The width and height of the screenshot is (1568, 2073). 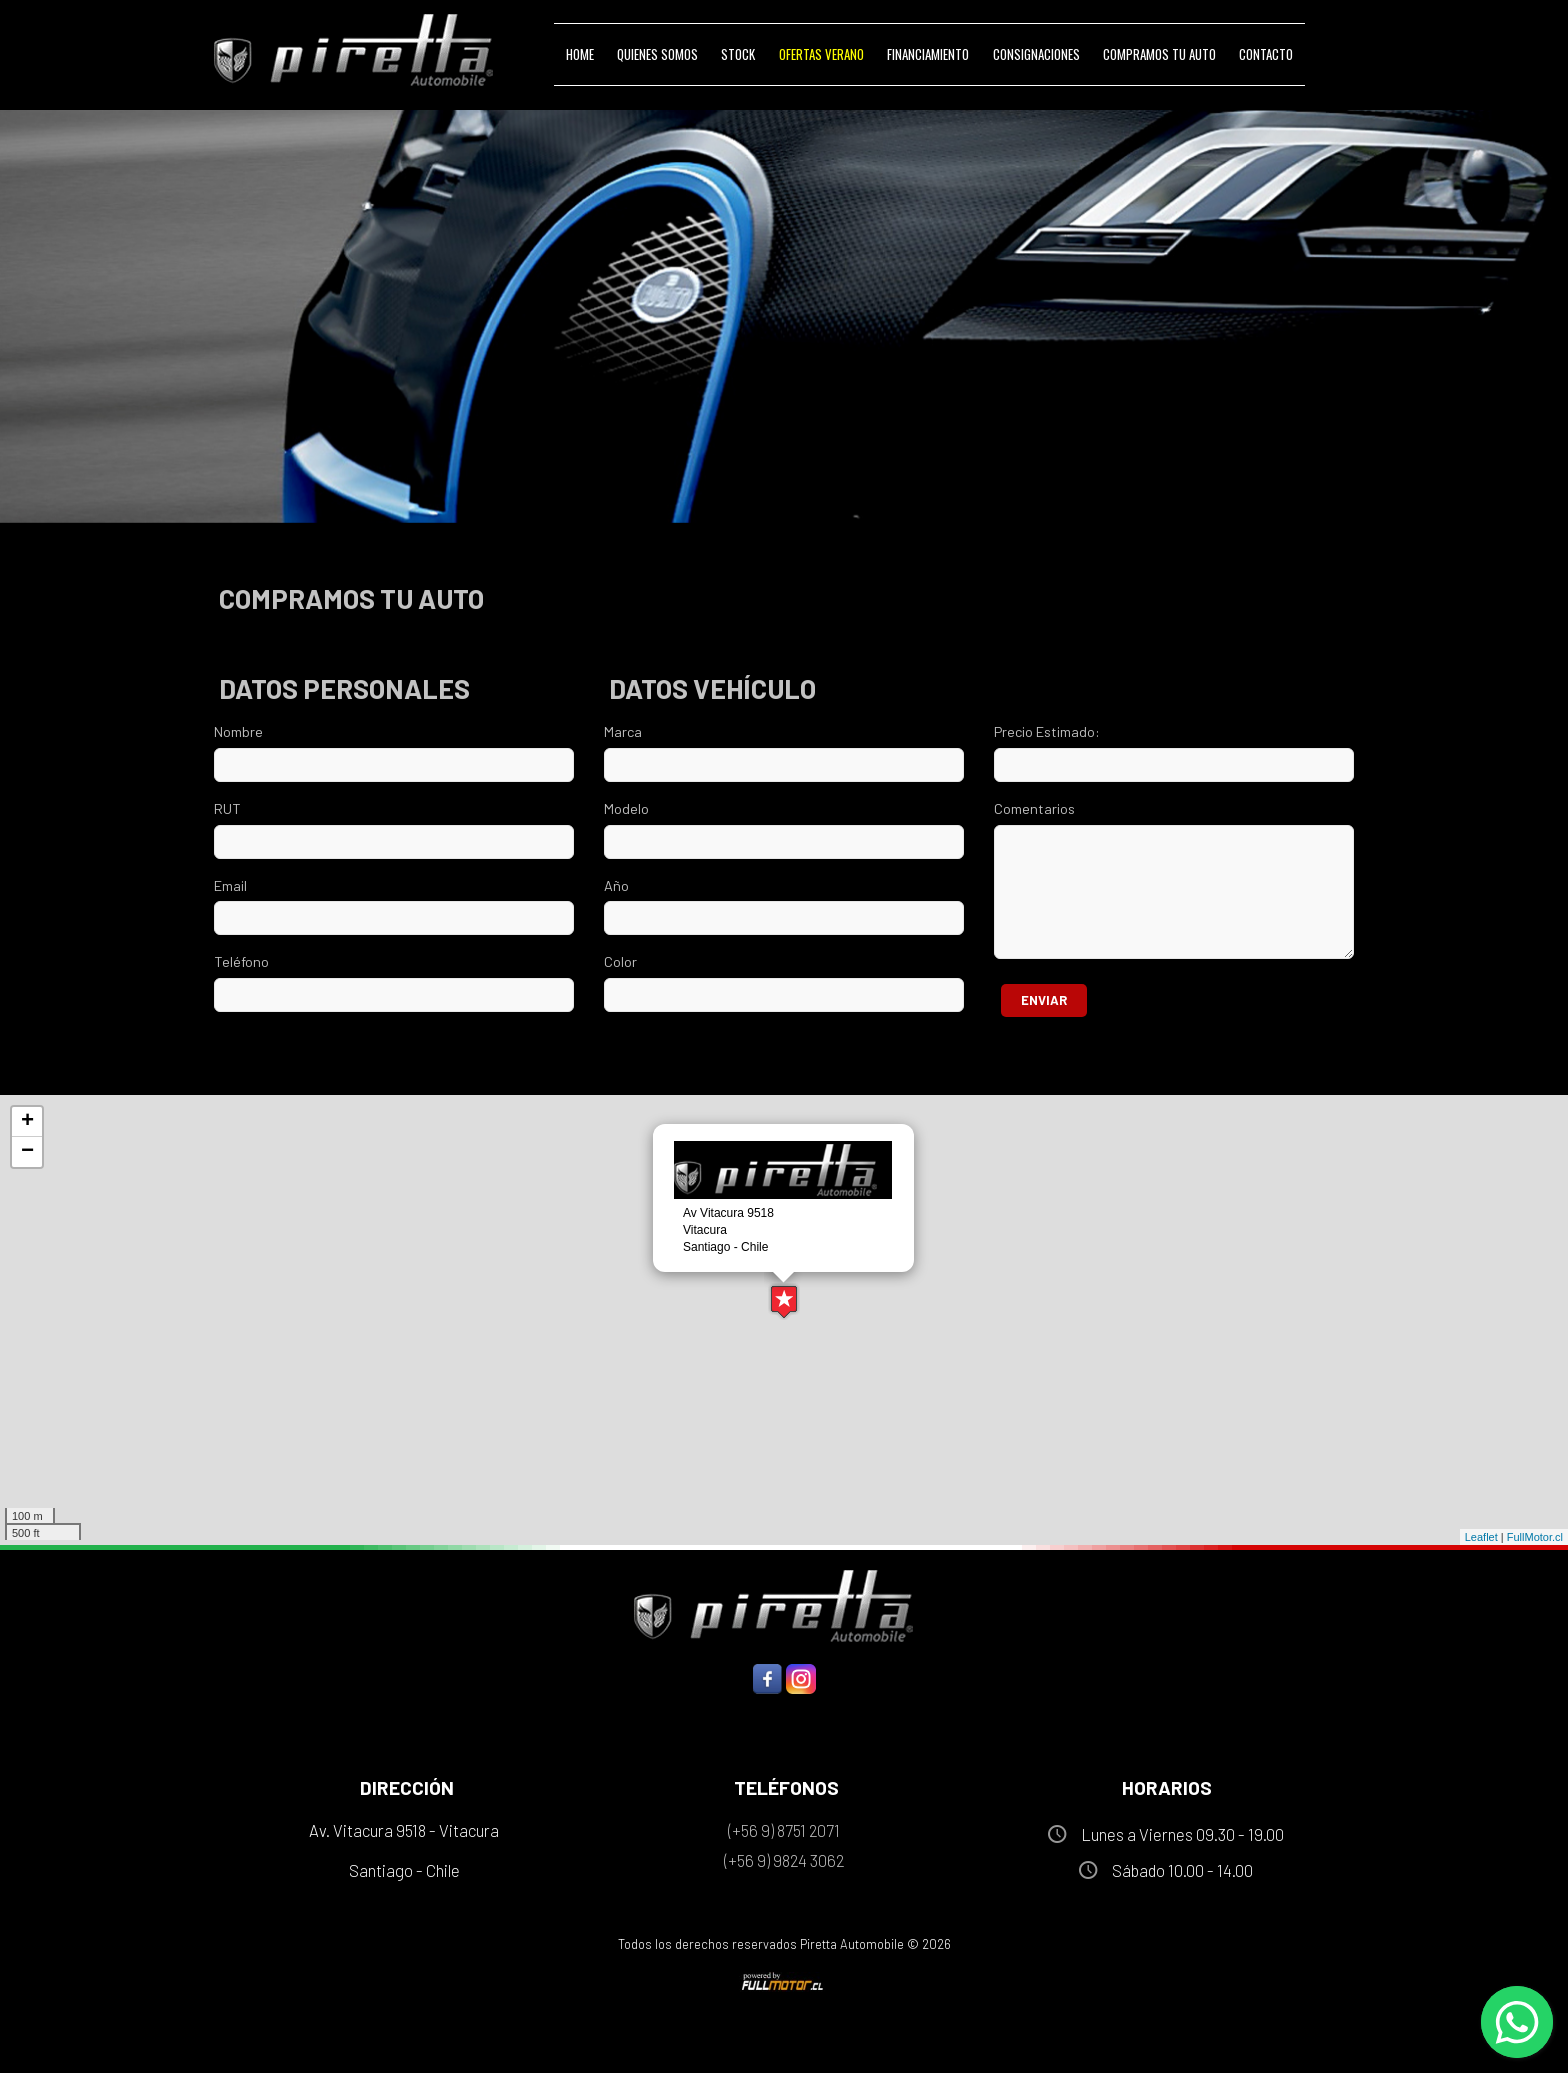 What do you see at coordinates (238, 731) in the screenshot?
I see `Nombre` at bounding box center [238, 731].